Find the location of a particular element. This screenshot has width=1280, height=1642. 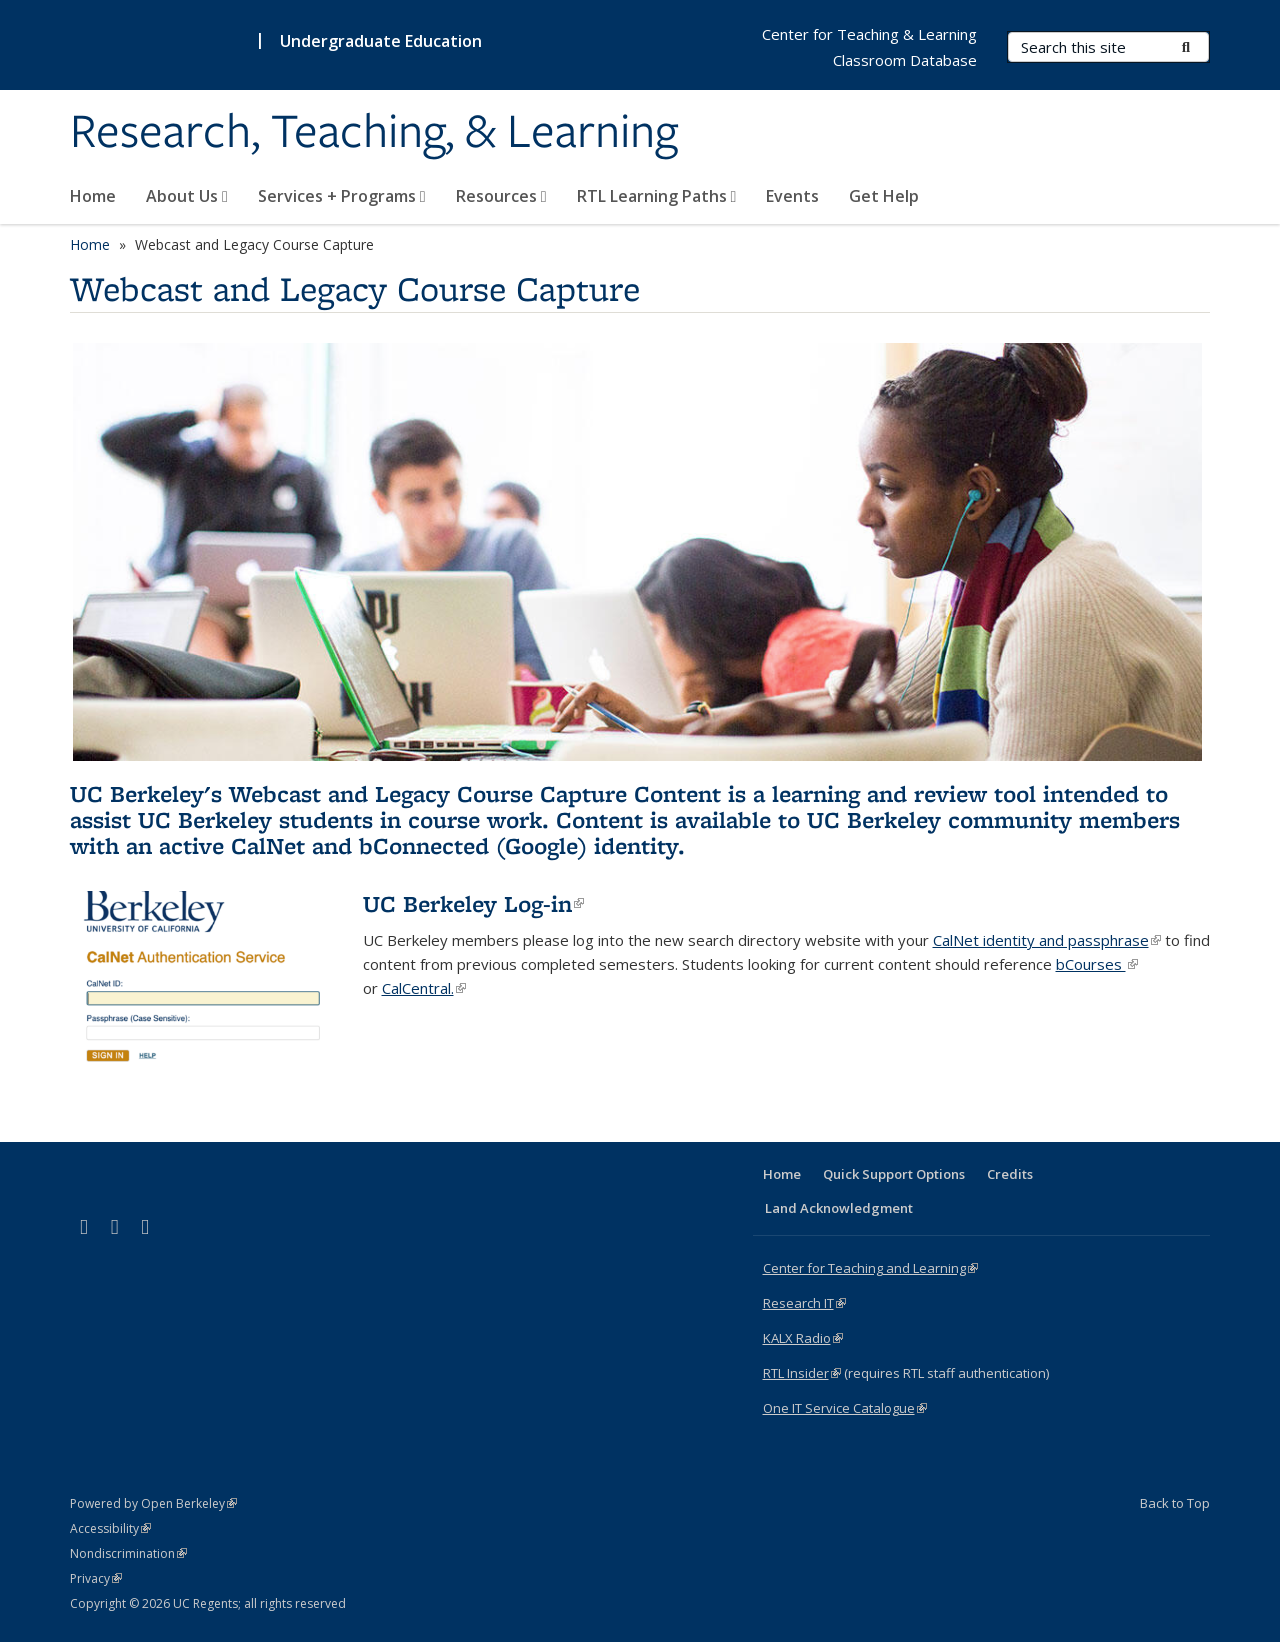

Quick Support Options is located at coordinates (894, 1174).